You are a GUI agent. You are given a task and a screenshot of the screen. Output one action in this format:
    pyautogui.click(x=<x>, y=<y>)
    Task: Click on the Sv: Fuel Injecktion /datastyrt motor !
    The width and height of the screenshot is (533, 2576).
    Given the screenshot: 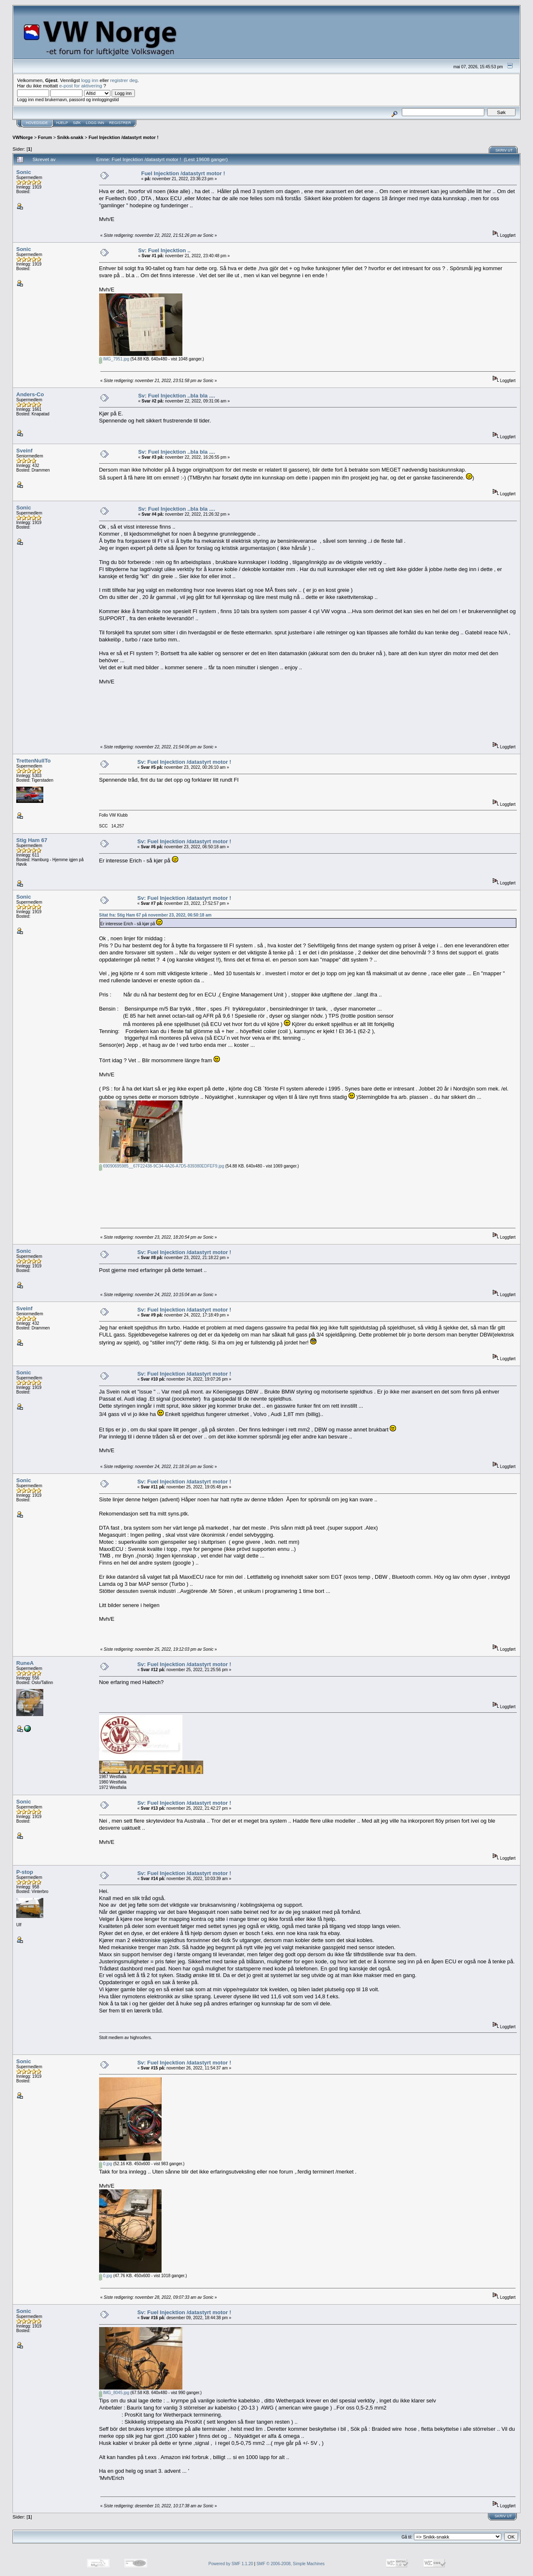 What is the action you would take?
    pyautogui.click(x=184, y=762)
    